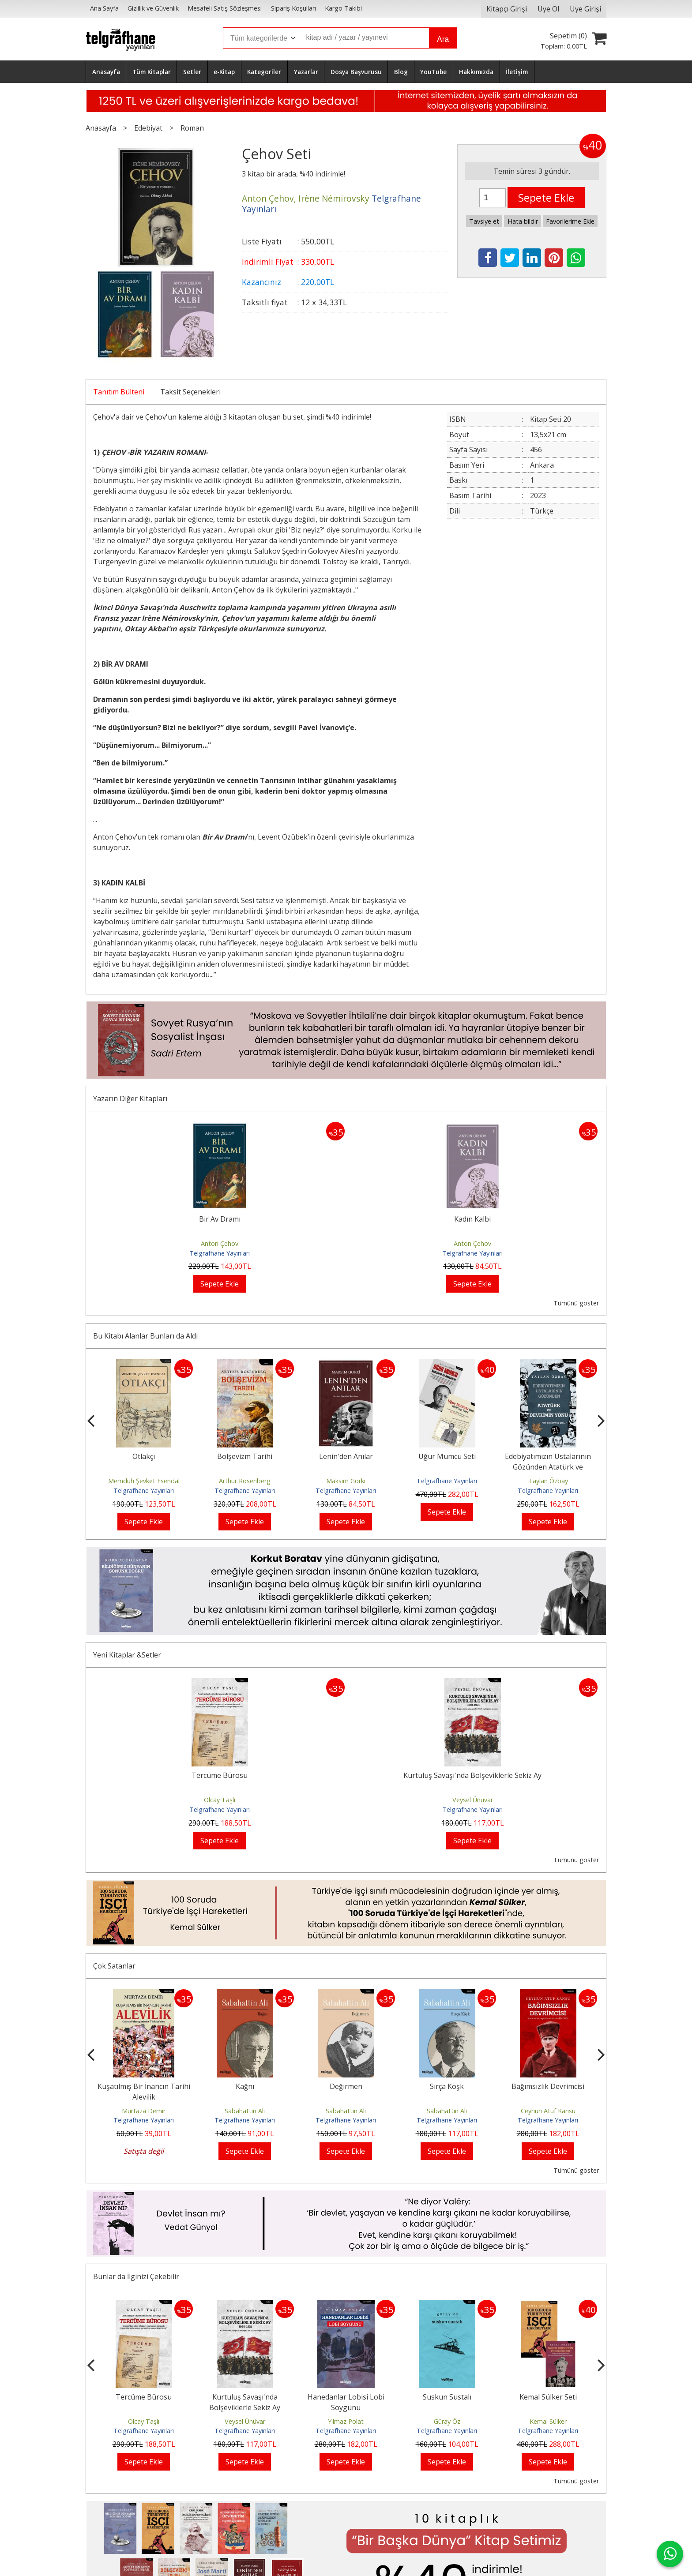  I want to click on Kemal Sülker, so click(548, 2421).